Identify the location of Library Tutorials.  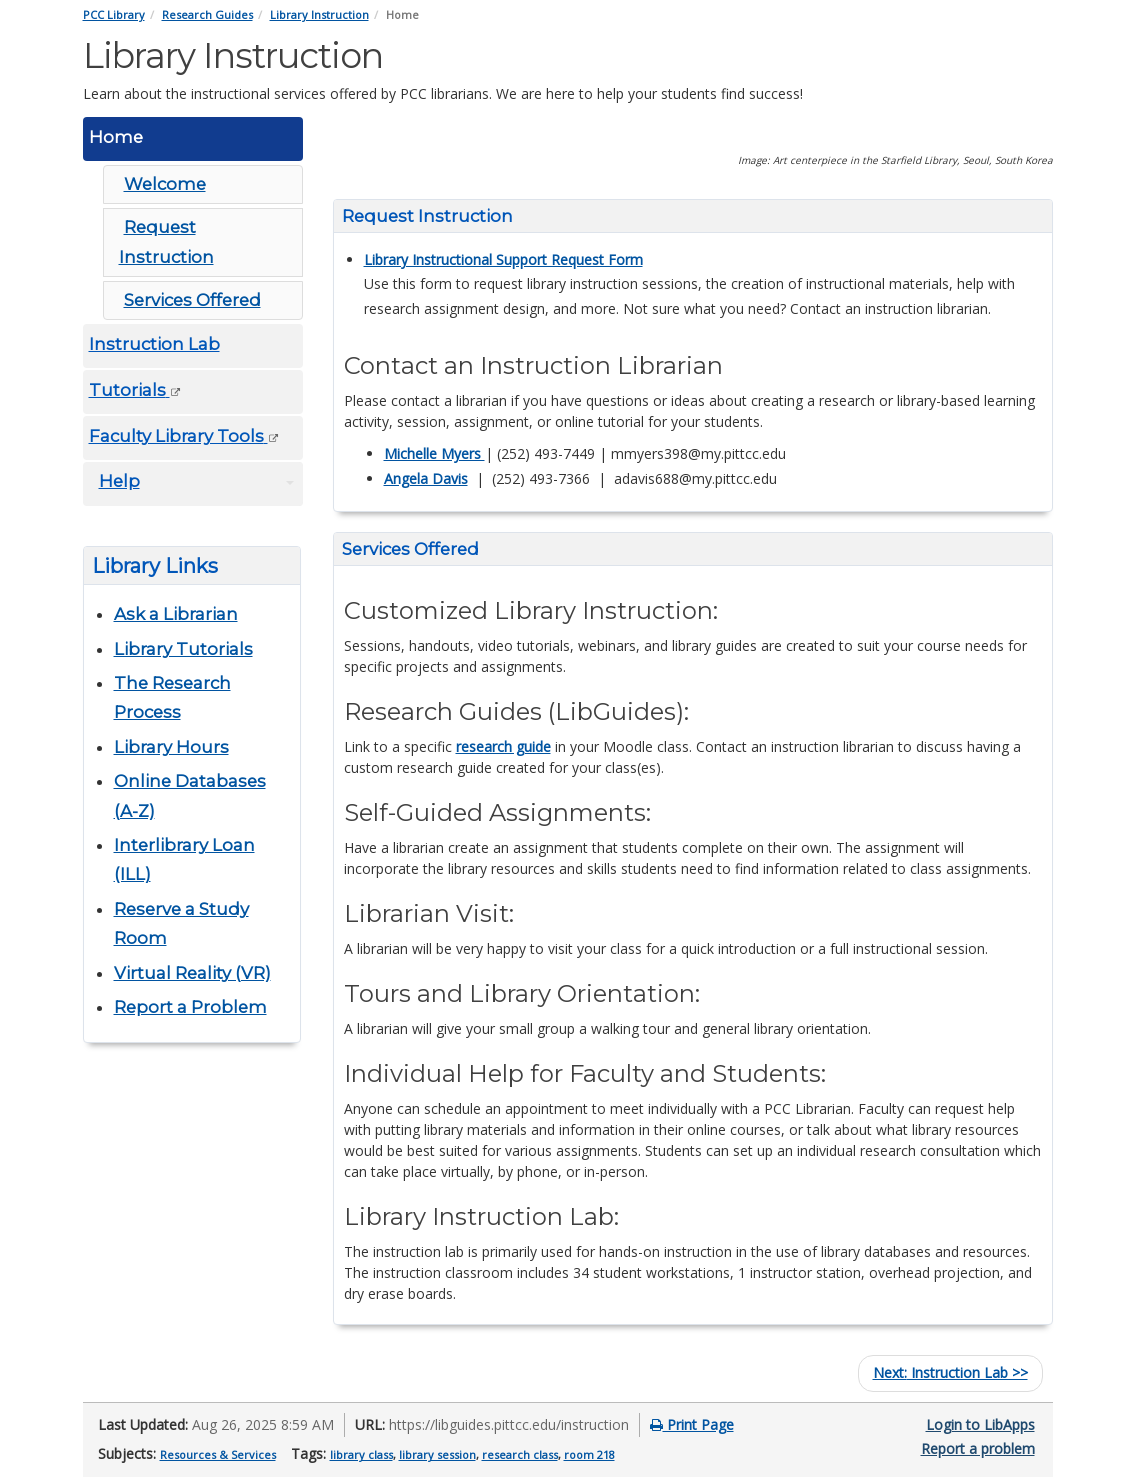
(183, 649).